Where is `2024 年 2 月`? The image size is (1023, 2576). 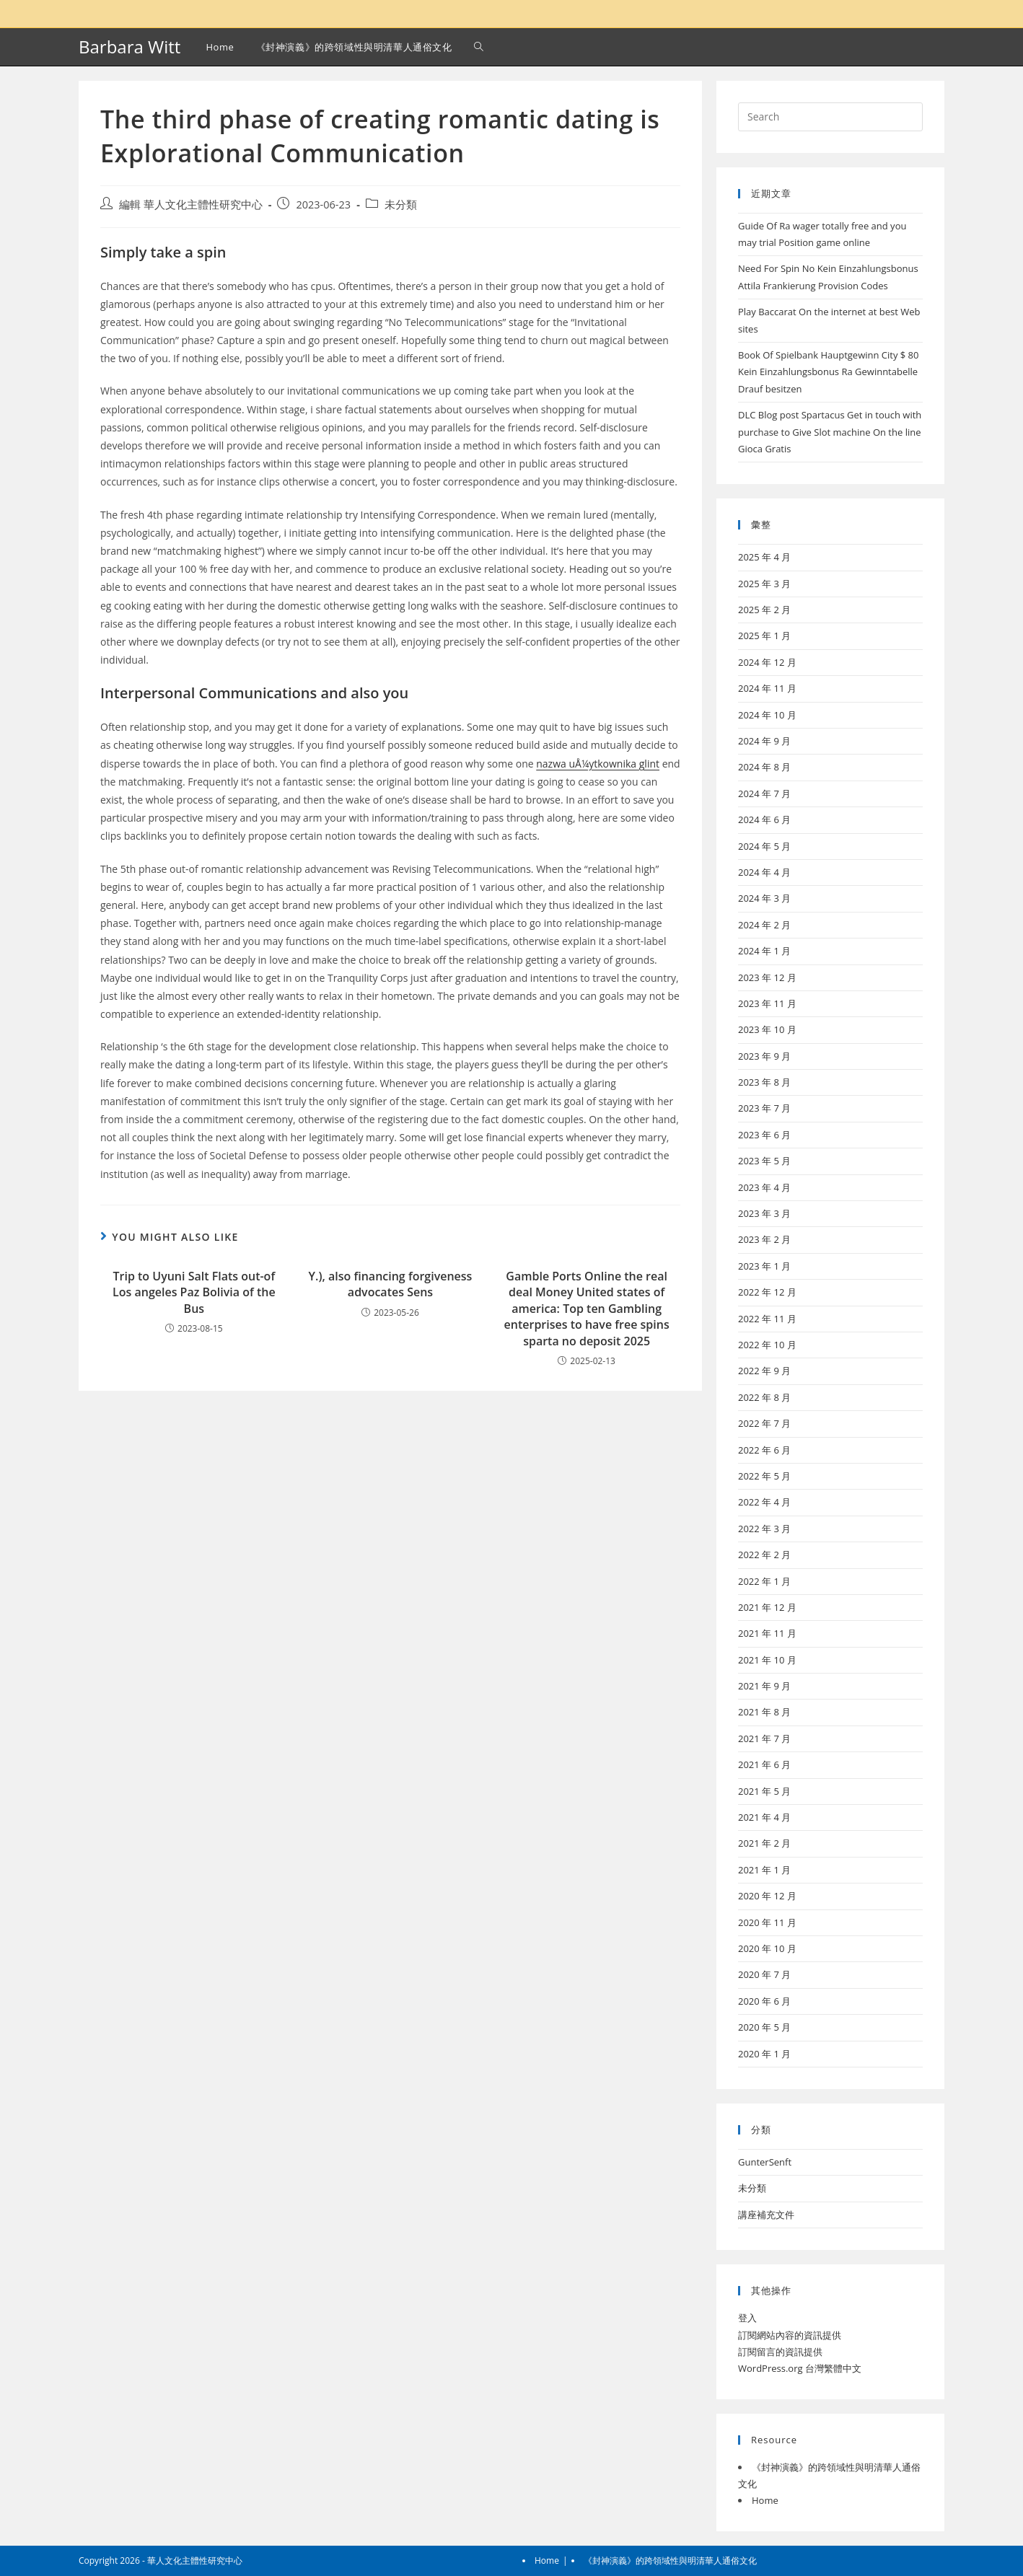 2024 年 2 月 is located at coordinates (764, 924).